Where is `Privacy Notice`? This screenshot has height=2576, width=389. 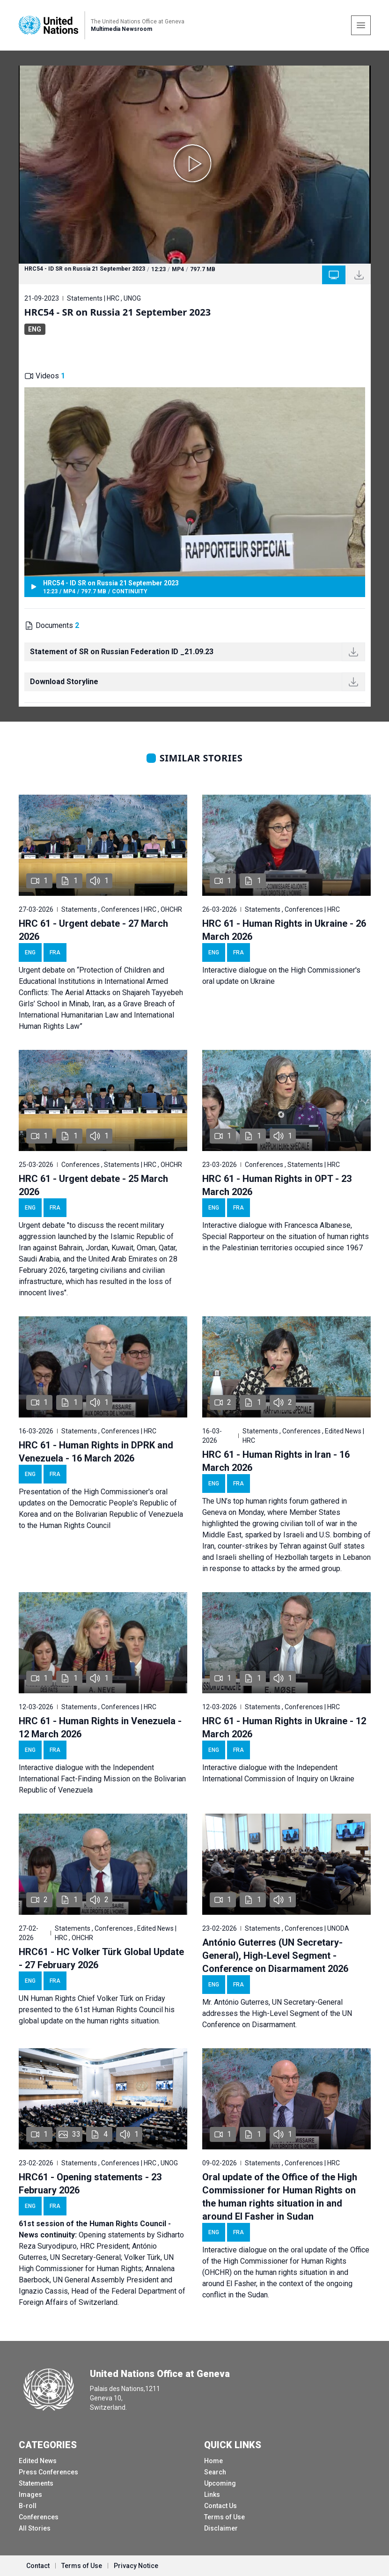 Privacy Notice is located at coordinates (136, 2565).